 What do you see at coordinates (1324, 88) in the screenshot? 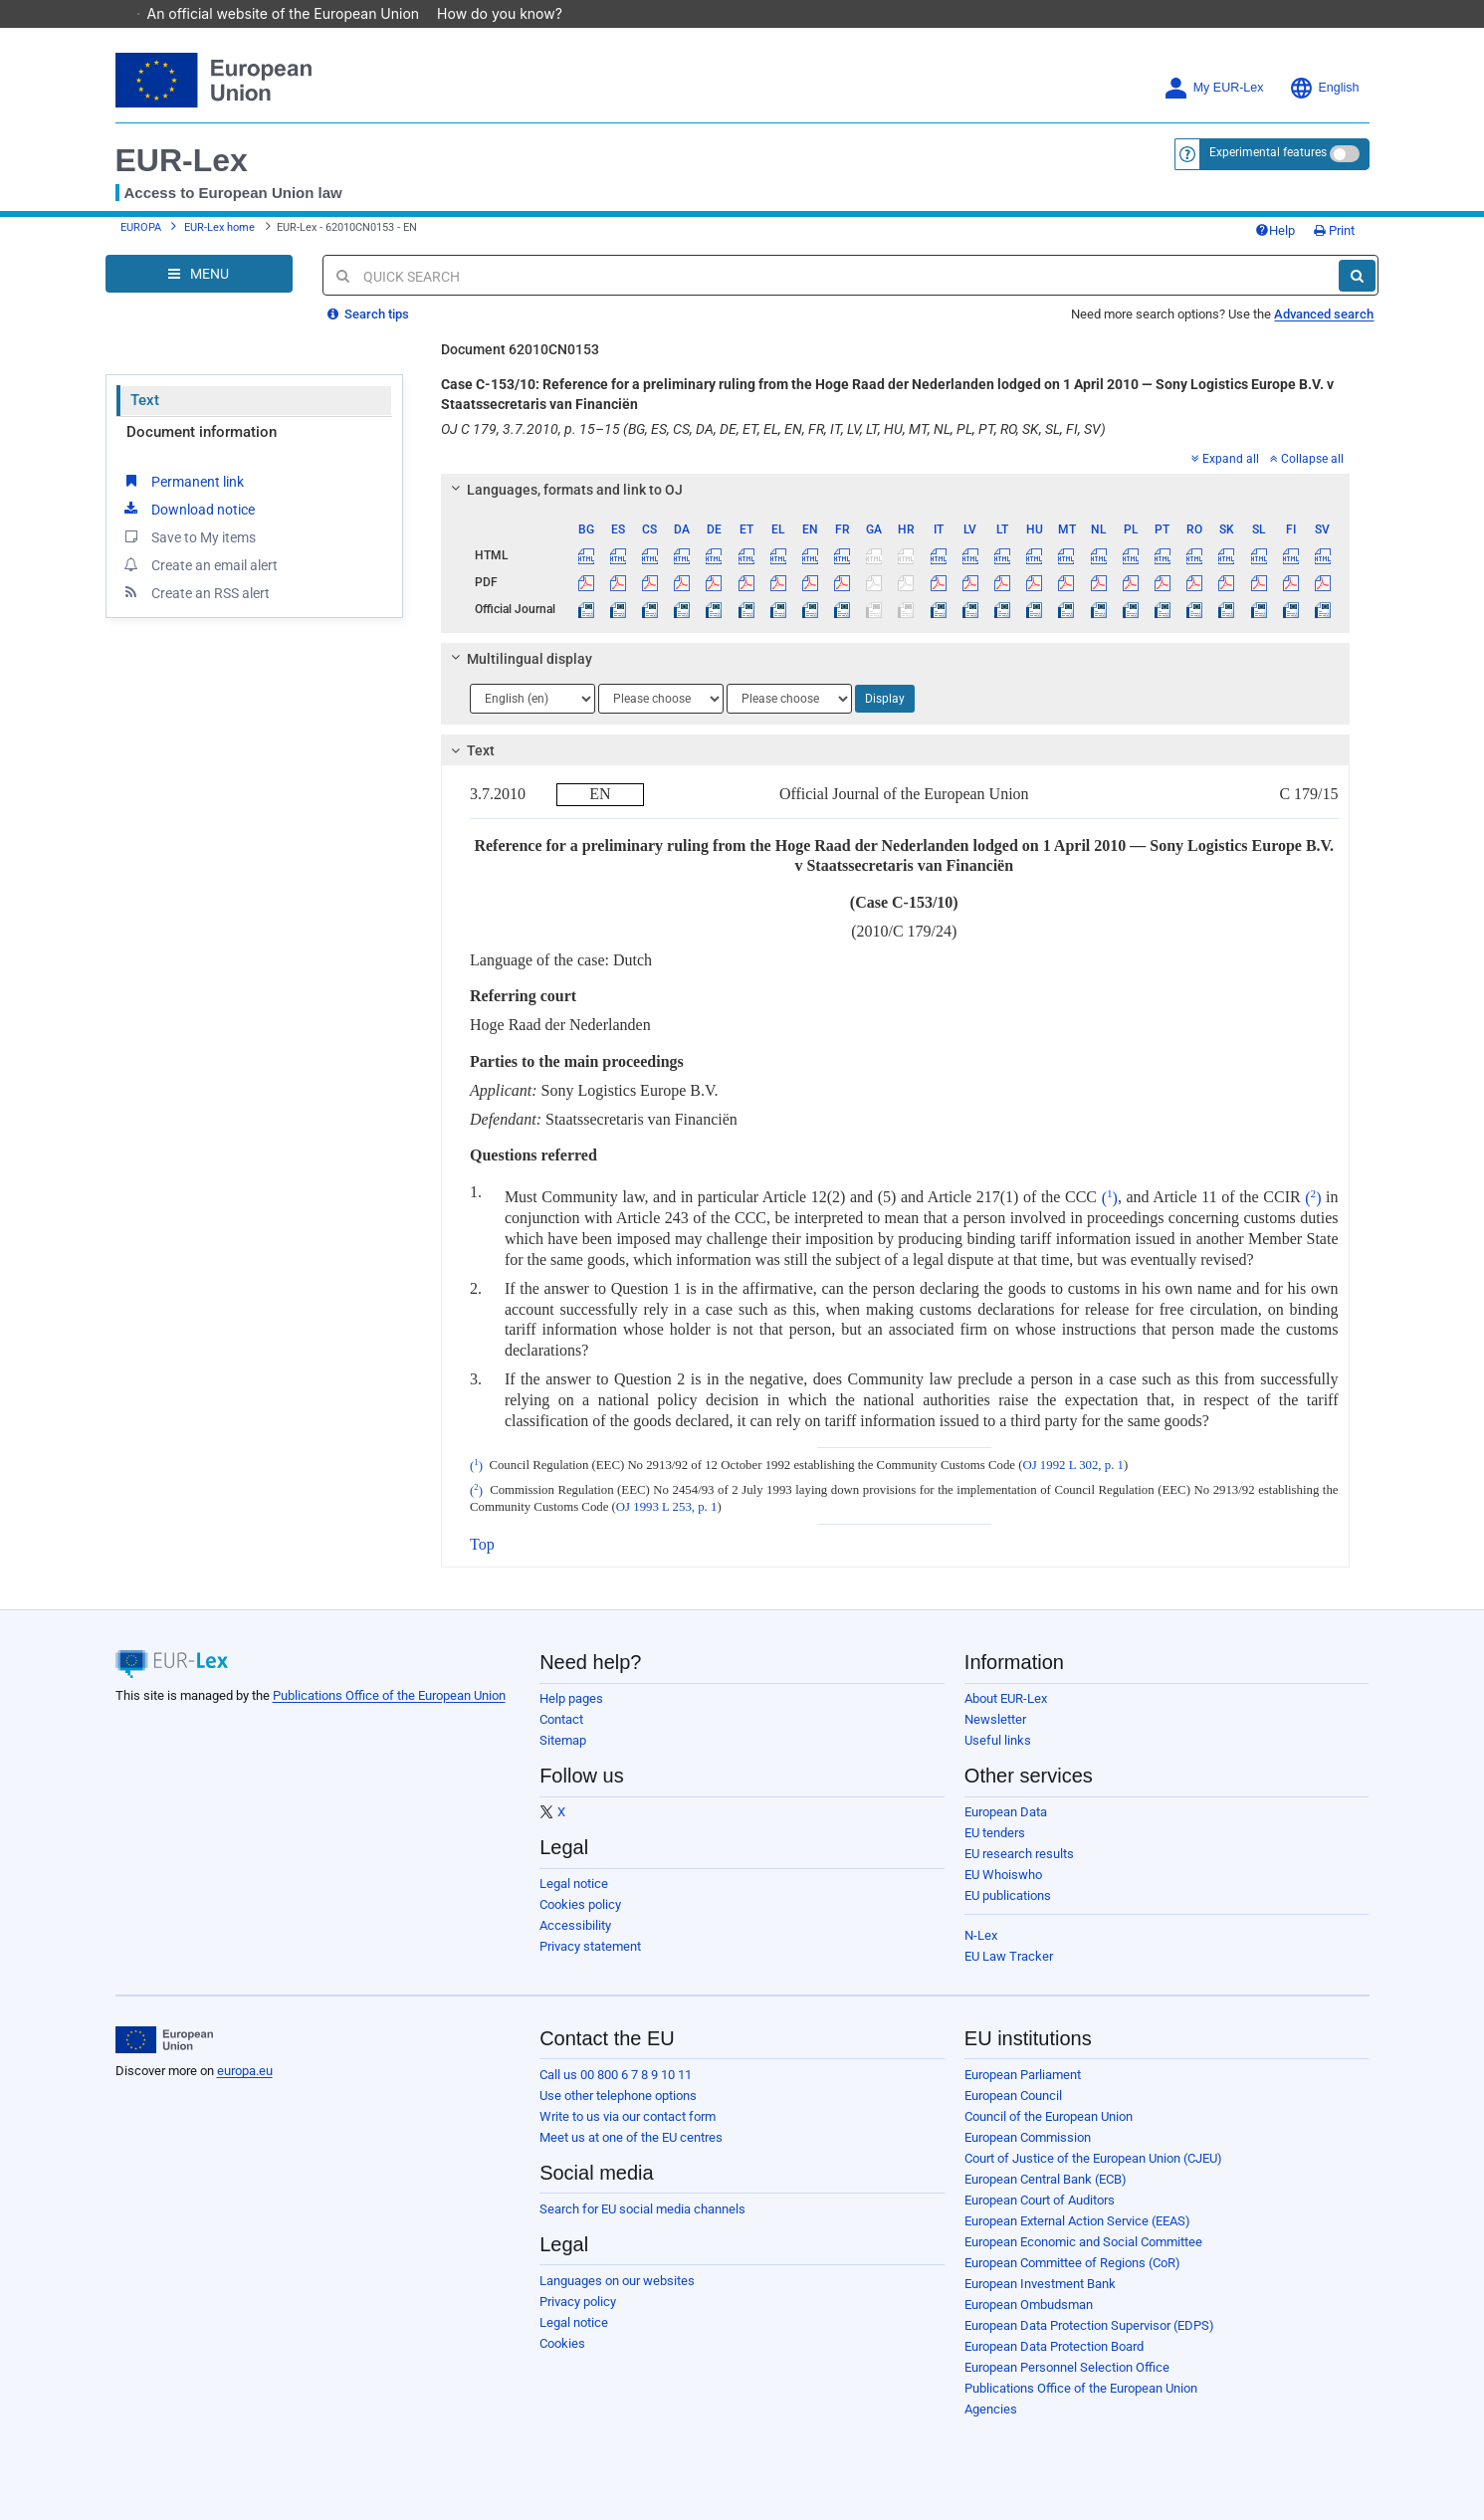
I see `English [button]` at bounding box center [1324, 88].